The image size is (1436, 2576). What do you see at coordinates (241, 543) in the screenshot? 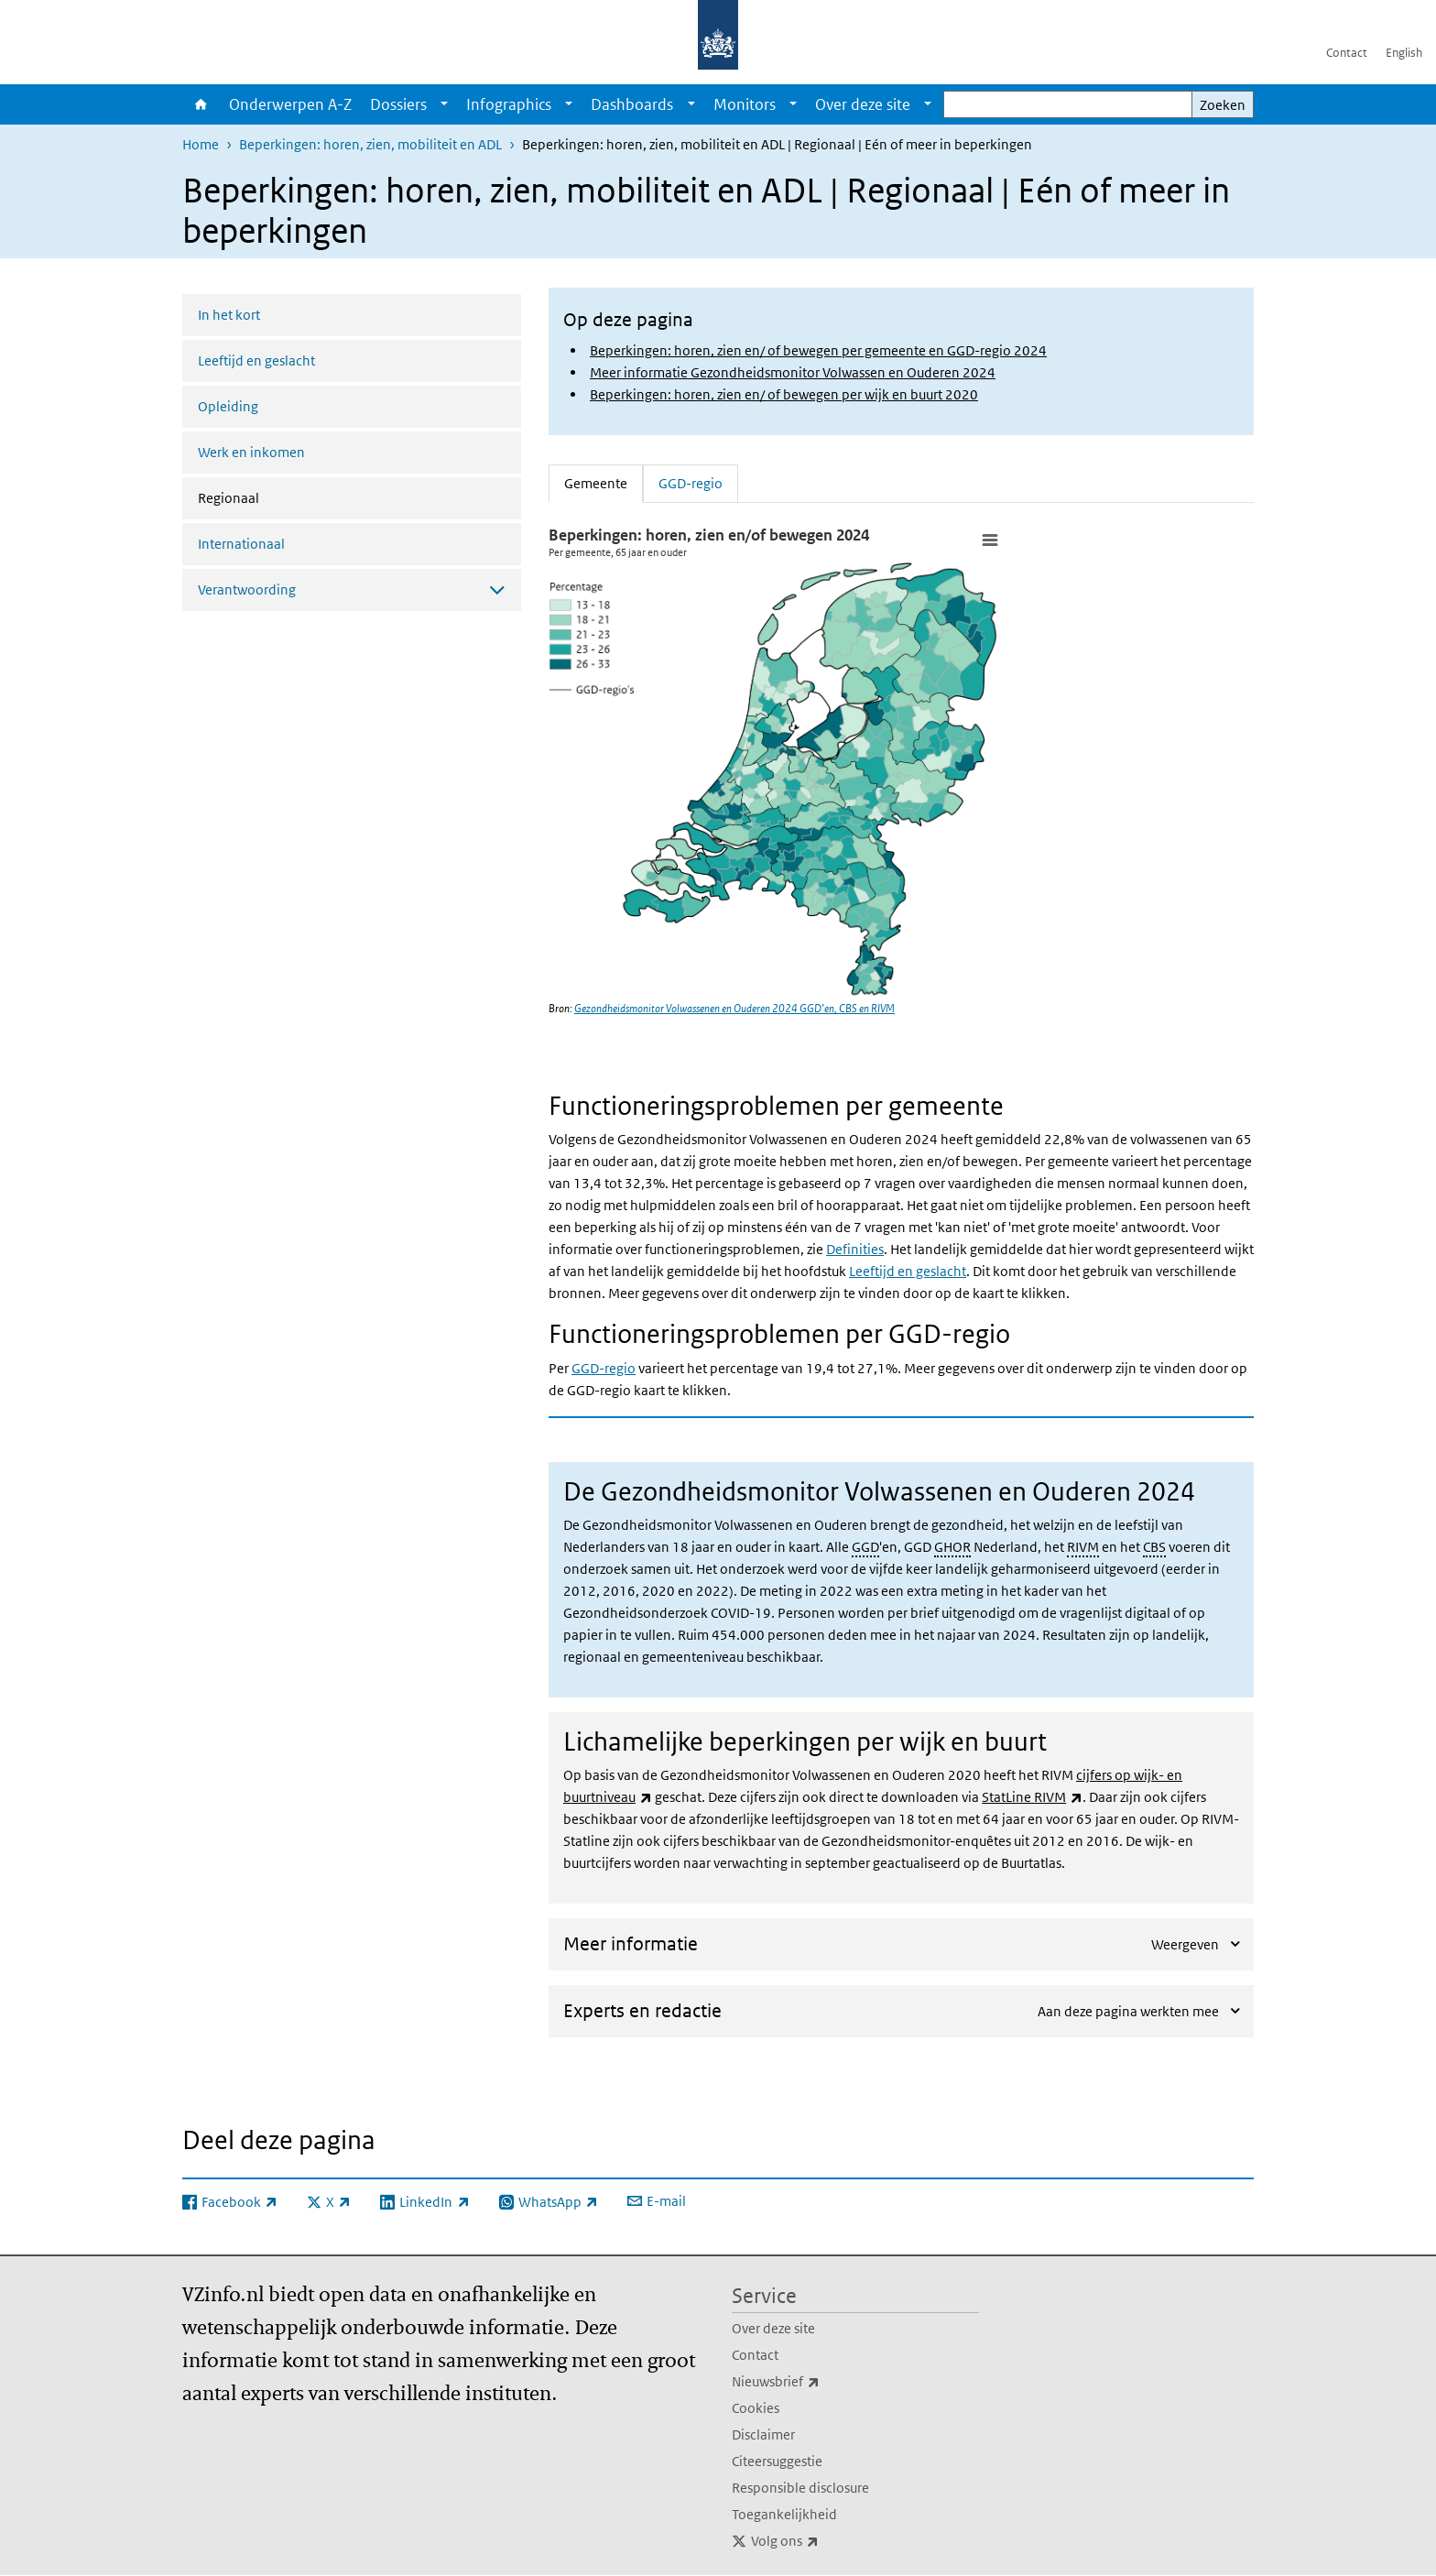
I see `Internationaal` at bounding box center [241, 543].